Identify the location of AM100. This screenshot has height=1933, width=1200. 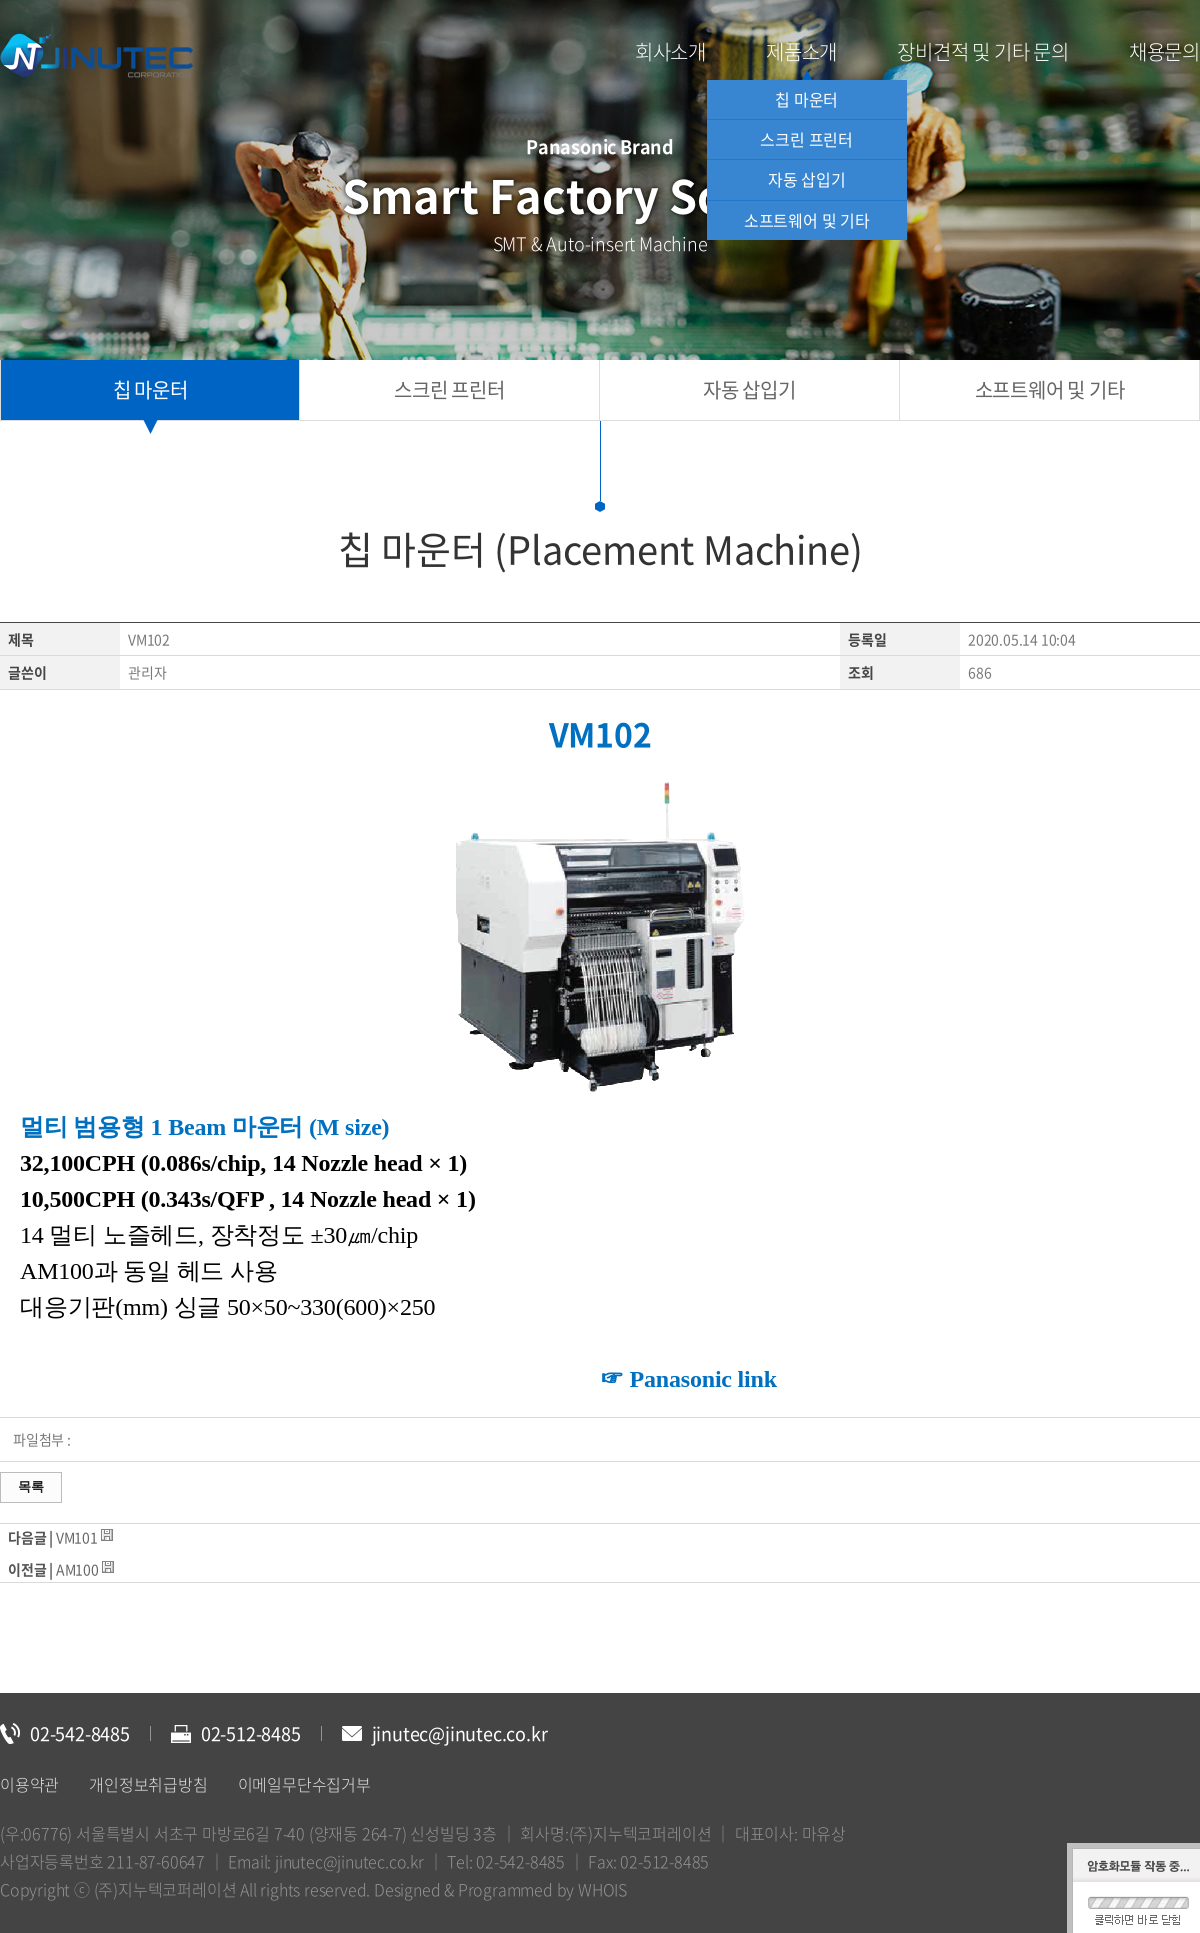
(77, 1569).